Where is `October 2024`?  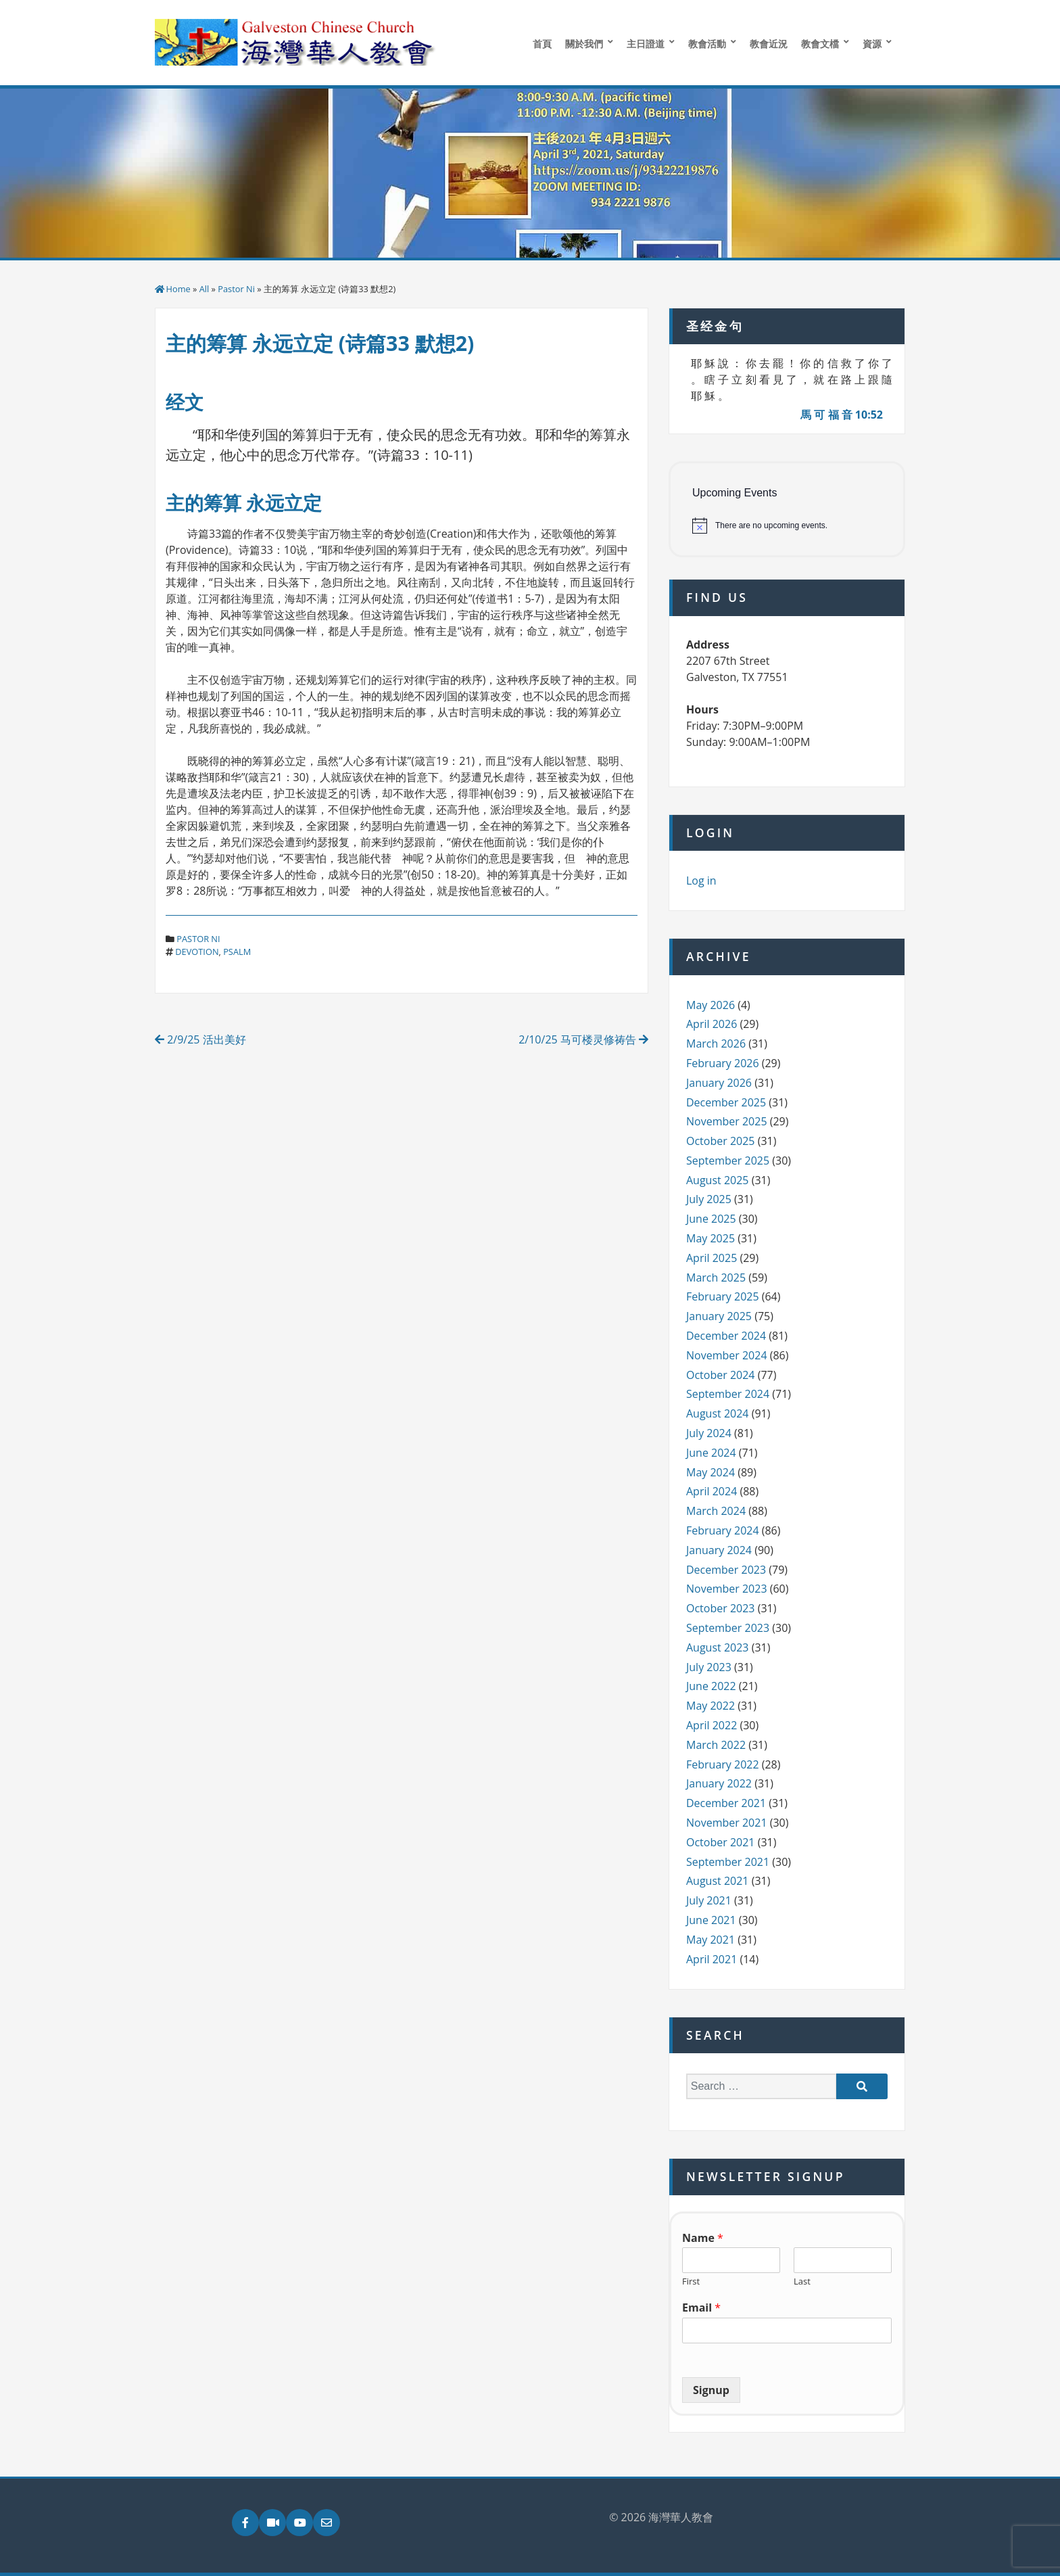
October 2024 is located at coordinates (720, 1374).